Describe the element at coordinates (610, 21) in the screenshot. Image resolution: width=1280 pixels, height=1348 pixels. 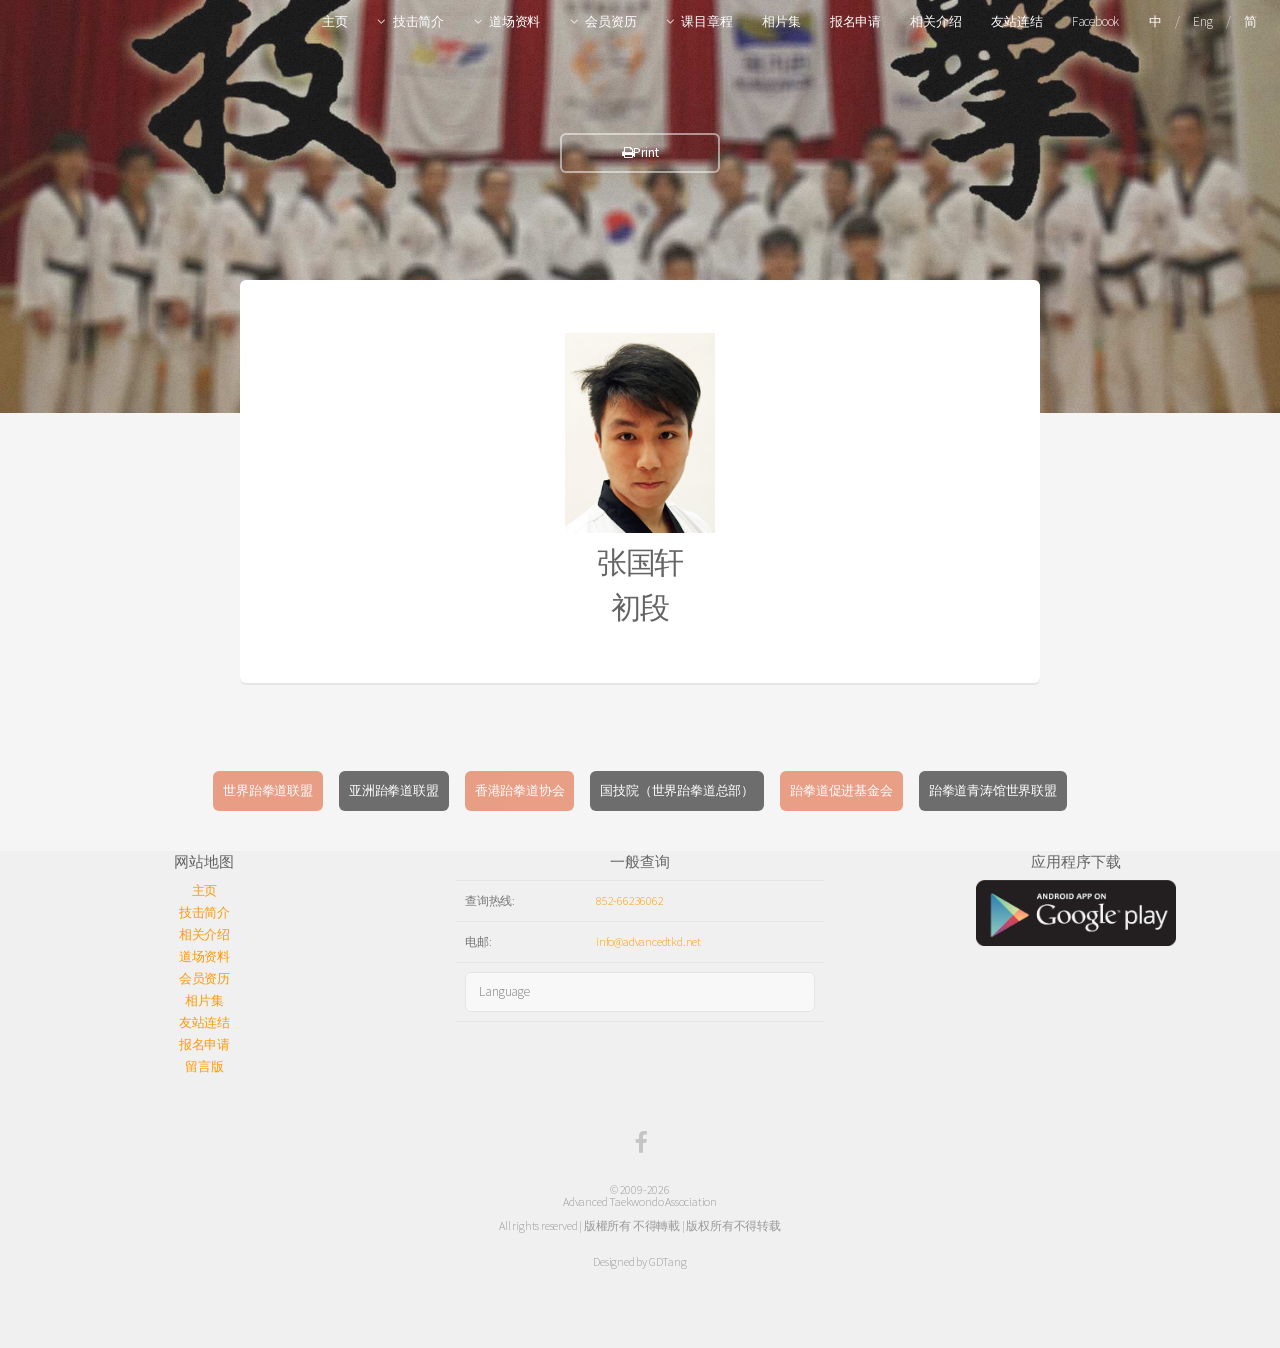
I see `会员资历` at that location.